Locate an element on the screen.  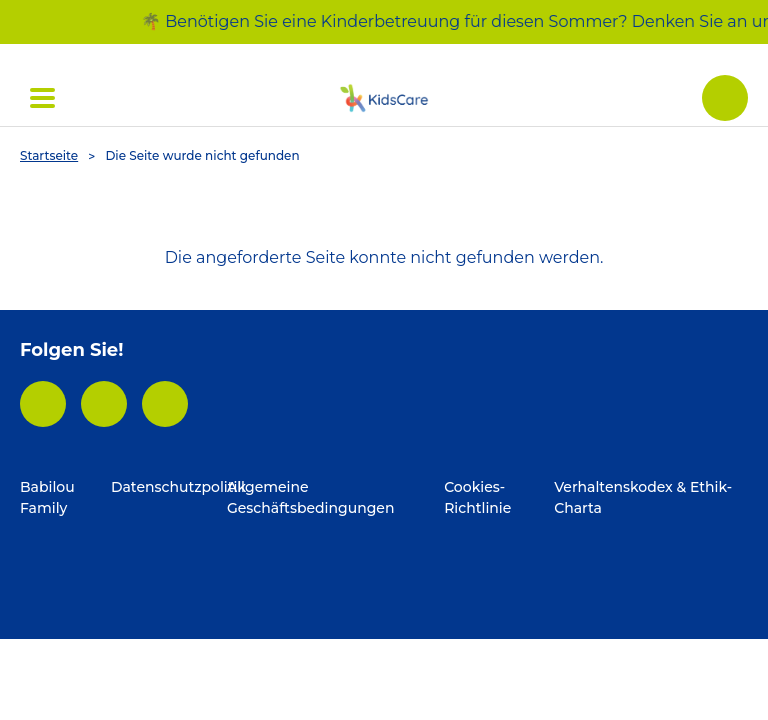
Verhaltenskodex & Ethik-Charta is located at coordinates (643, 497).